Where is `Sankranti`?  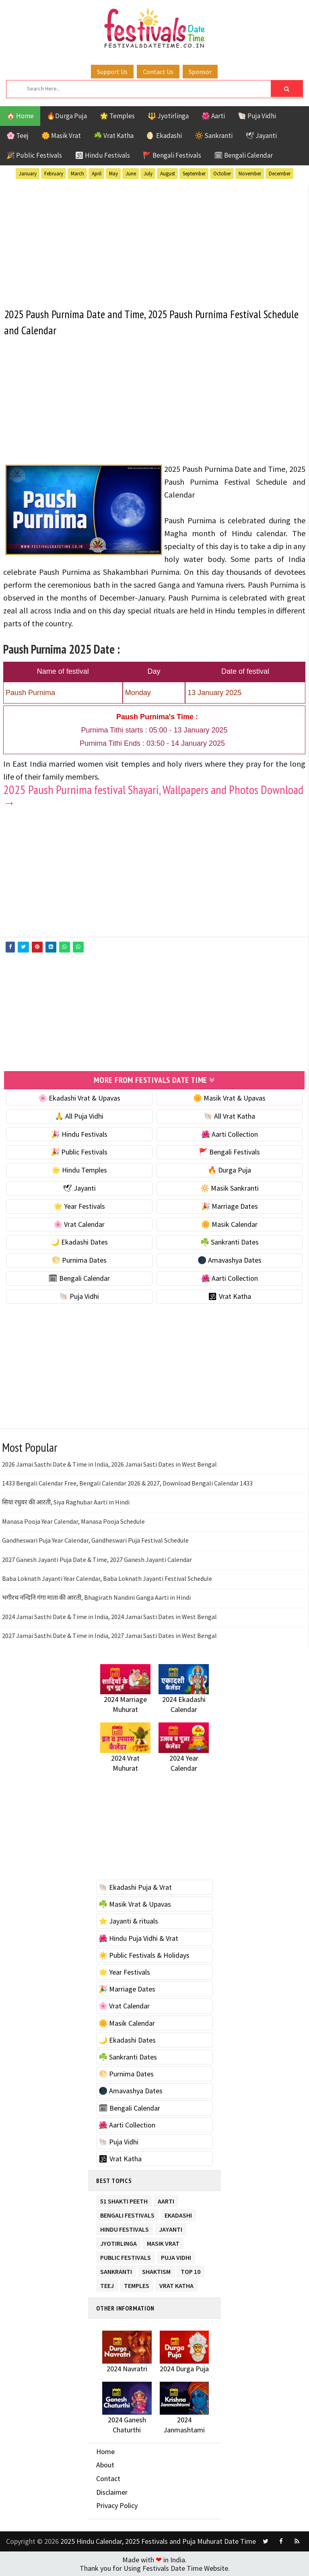
Sankranti is located at coordinates (116, 2269).